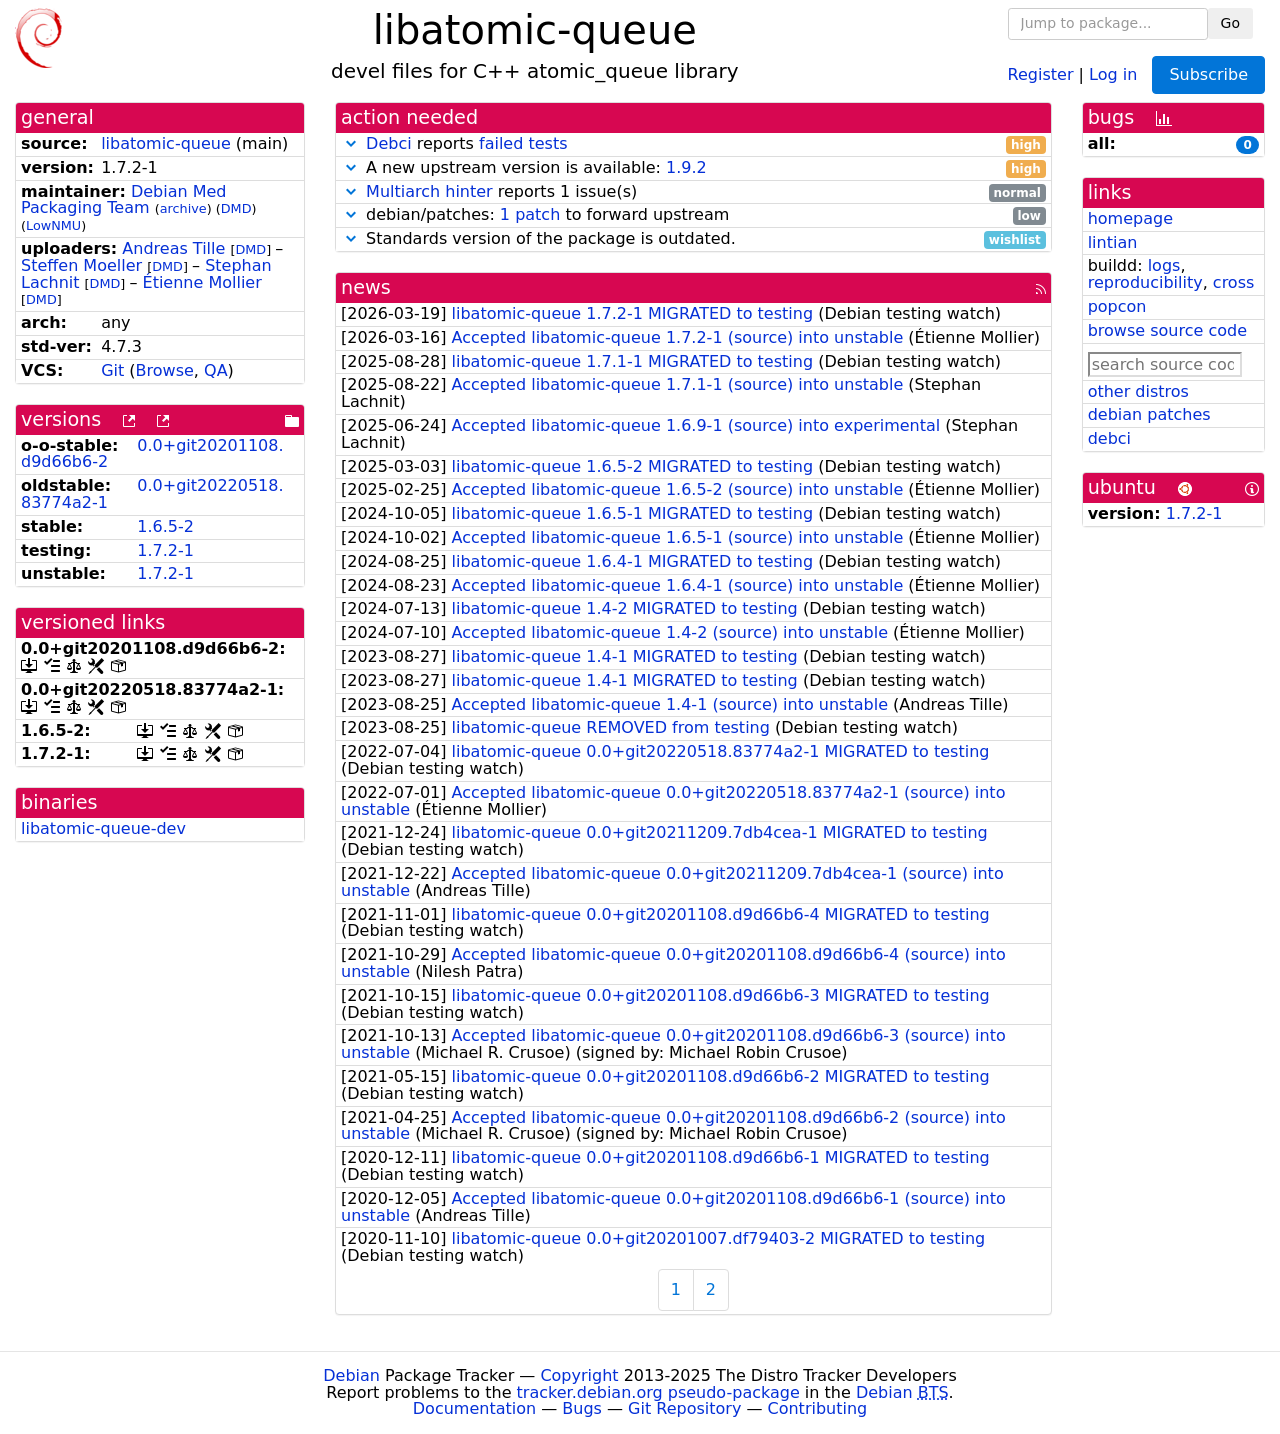 The width and height of the screenshot is (1280, 1434). What do you see at coordinates (582, 1408) in the screenshot?
I see `Bugs` at bounding box center [582, 1408].